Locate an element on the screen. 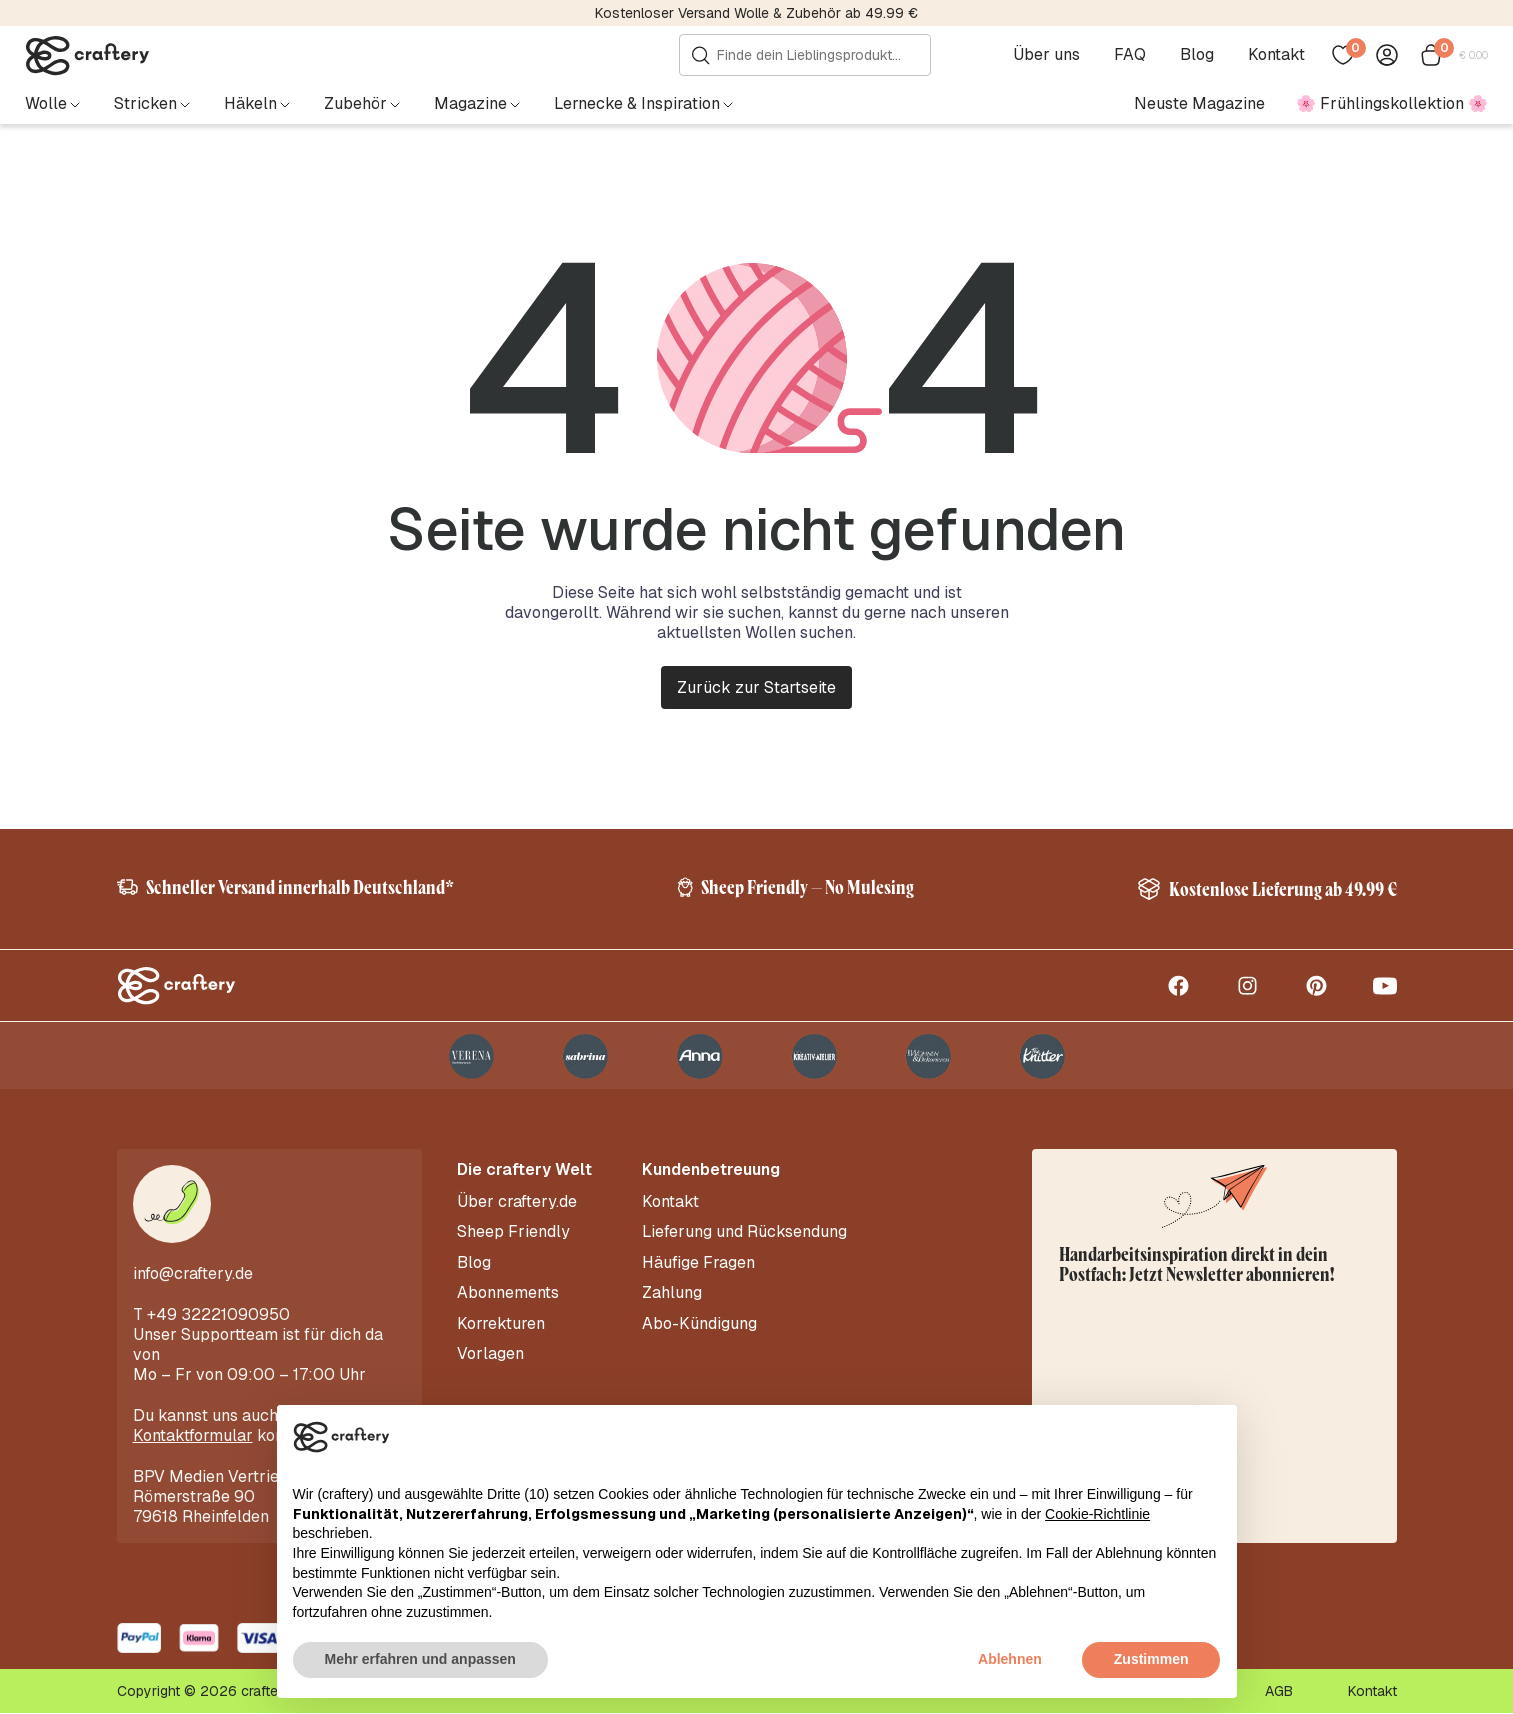  Abo-Kündigung is located at coordinates (699, 1323).